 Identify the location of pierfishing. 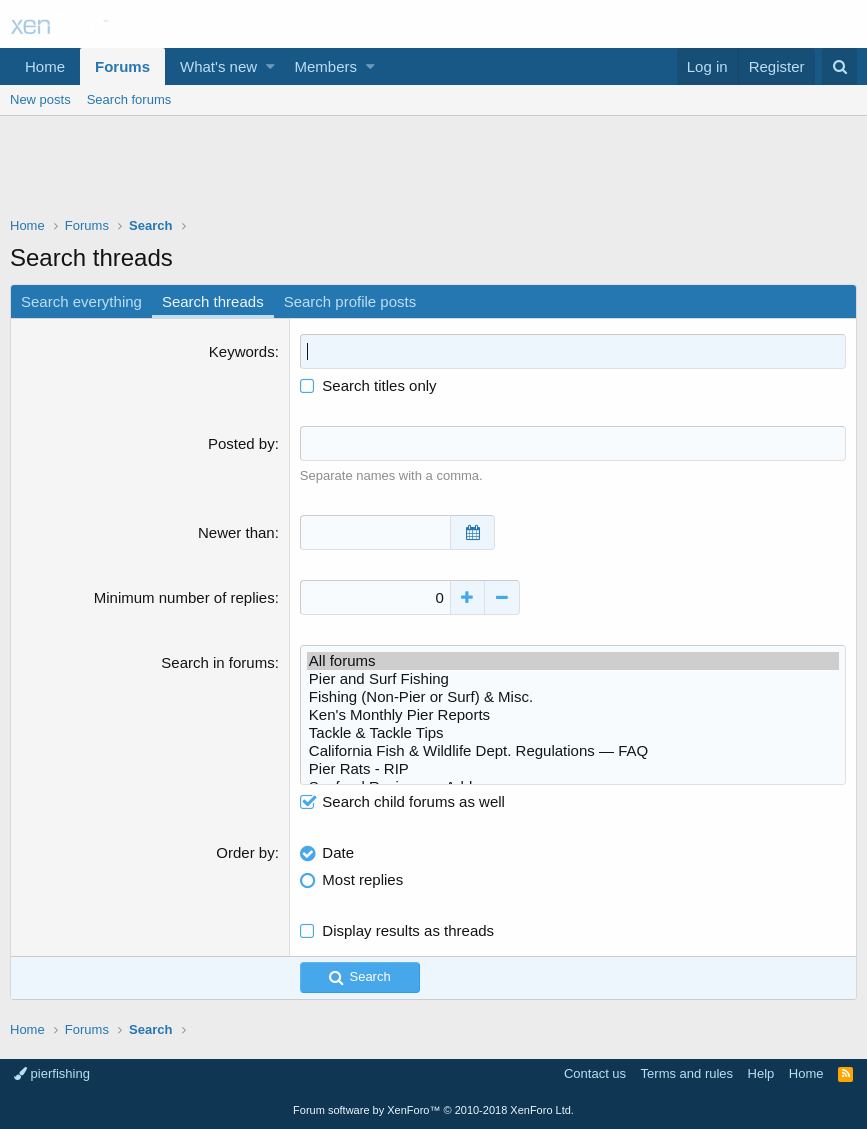
(52, 1073).